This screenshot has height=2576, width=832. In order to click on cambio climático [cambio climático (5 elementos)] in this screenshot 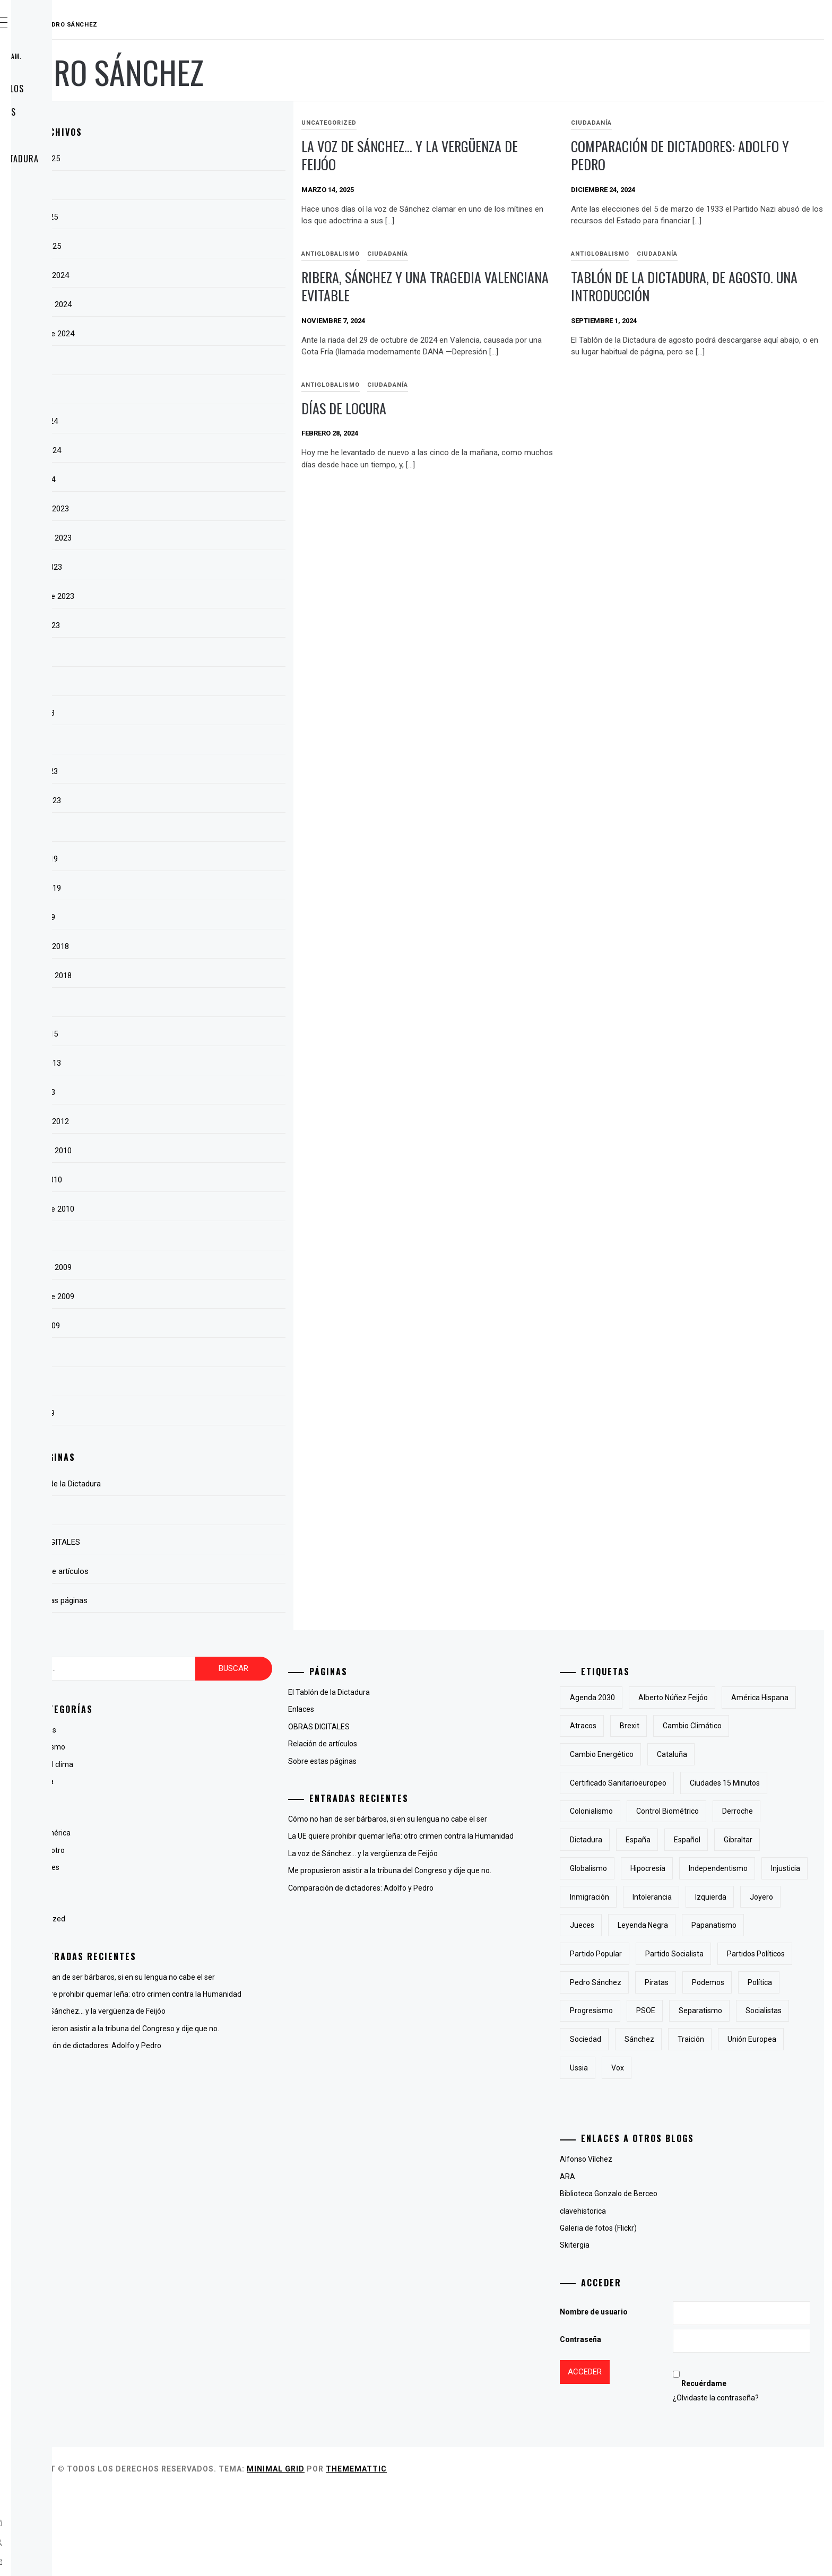, I will do `click(652, 1754)`.